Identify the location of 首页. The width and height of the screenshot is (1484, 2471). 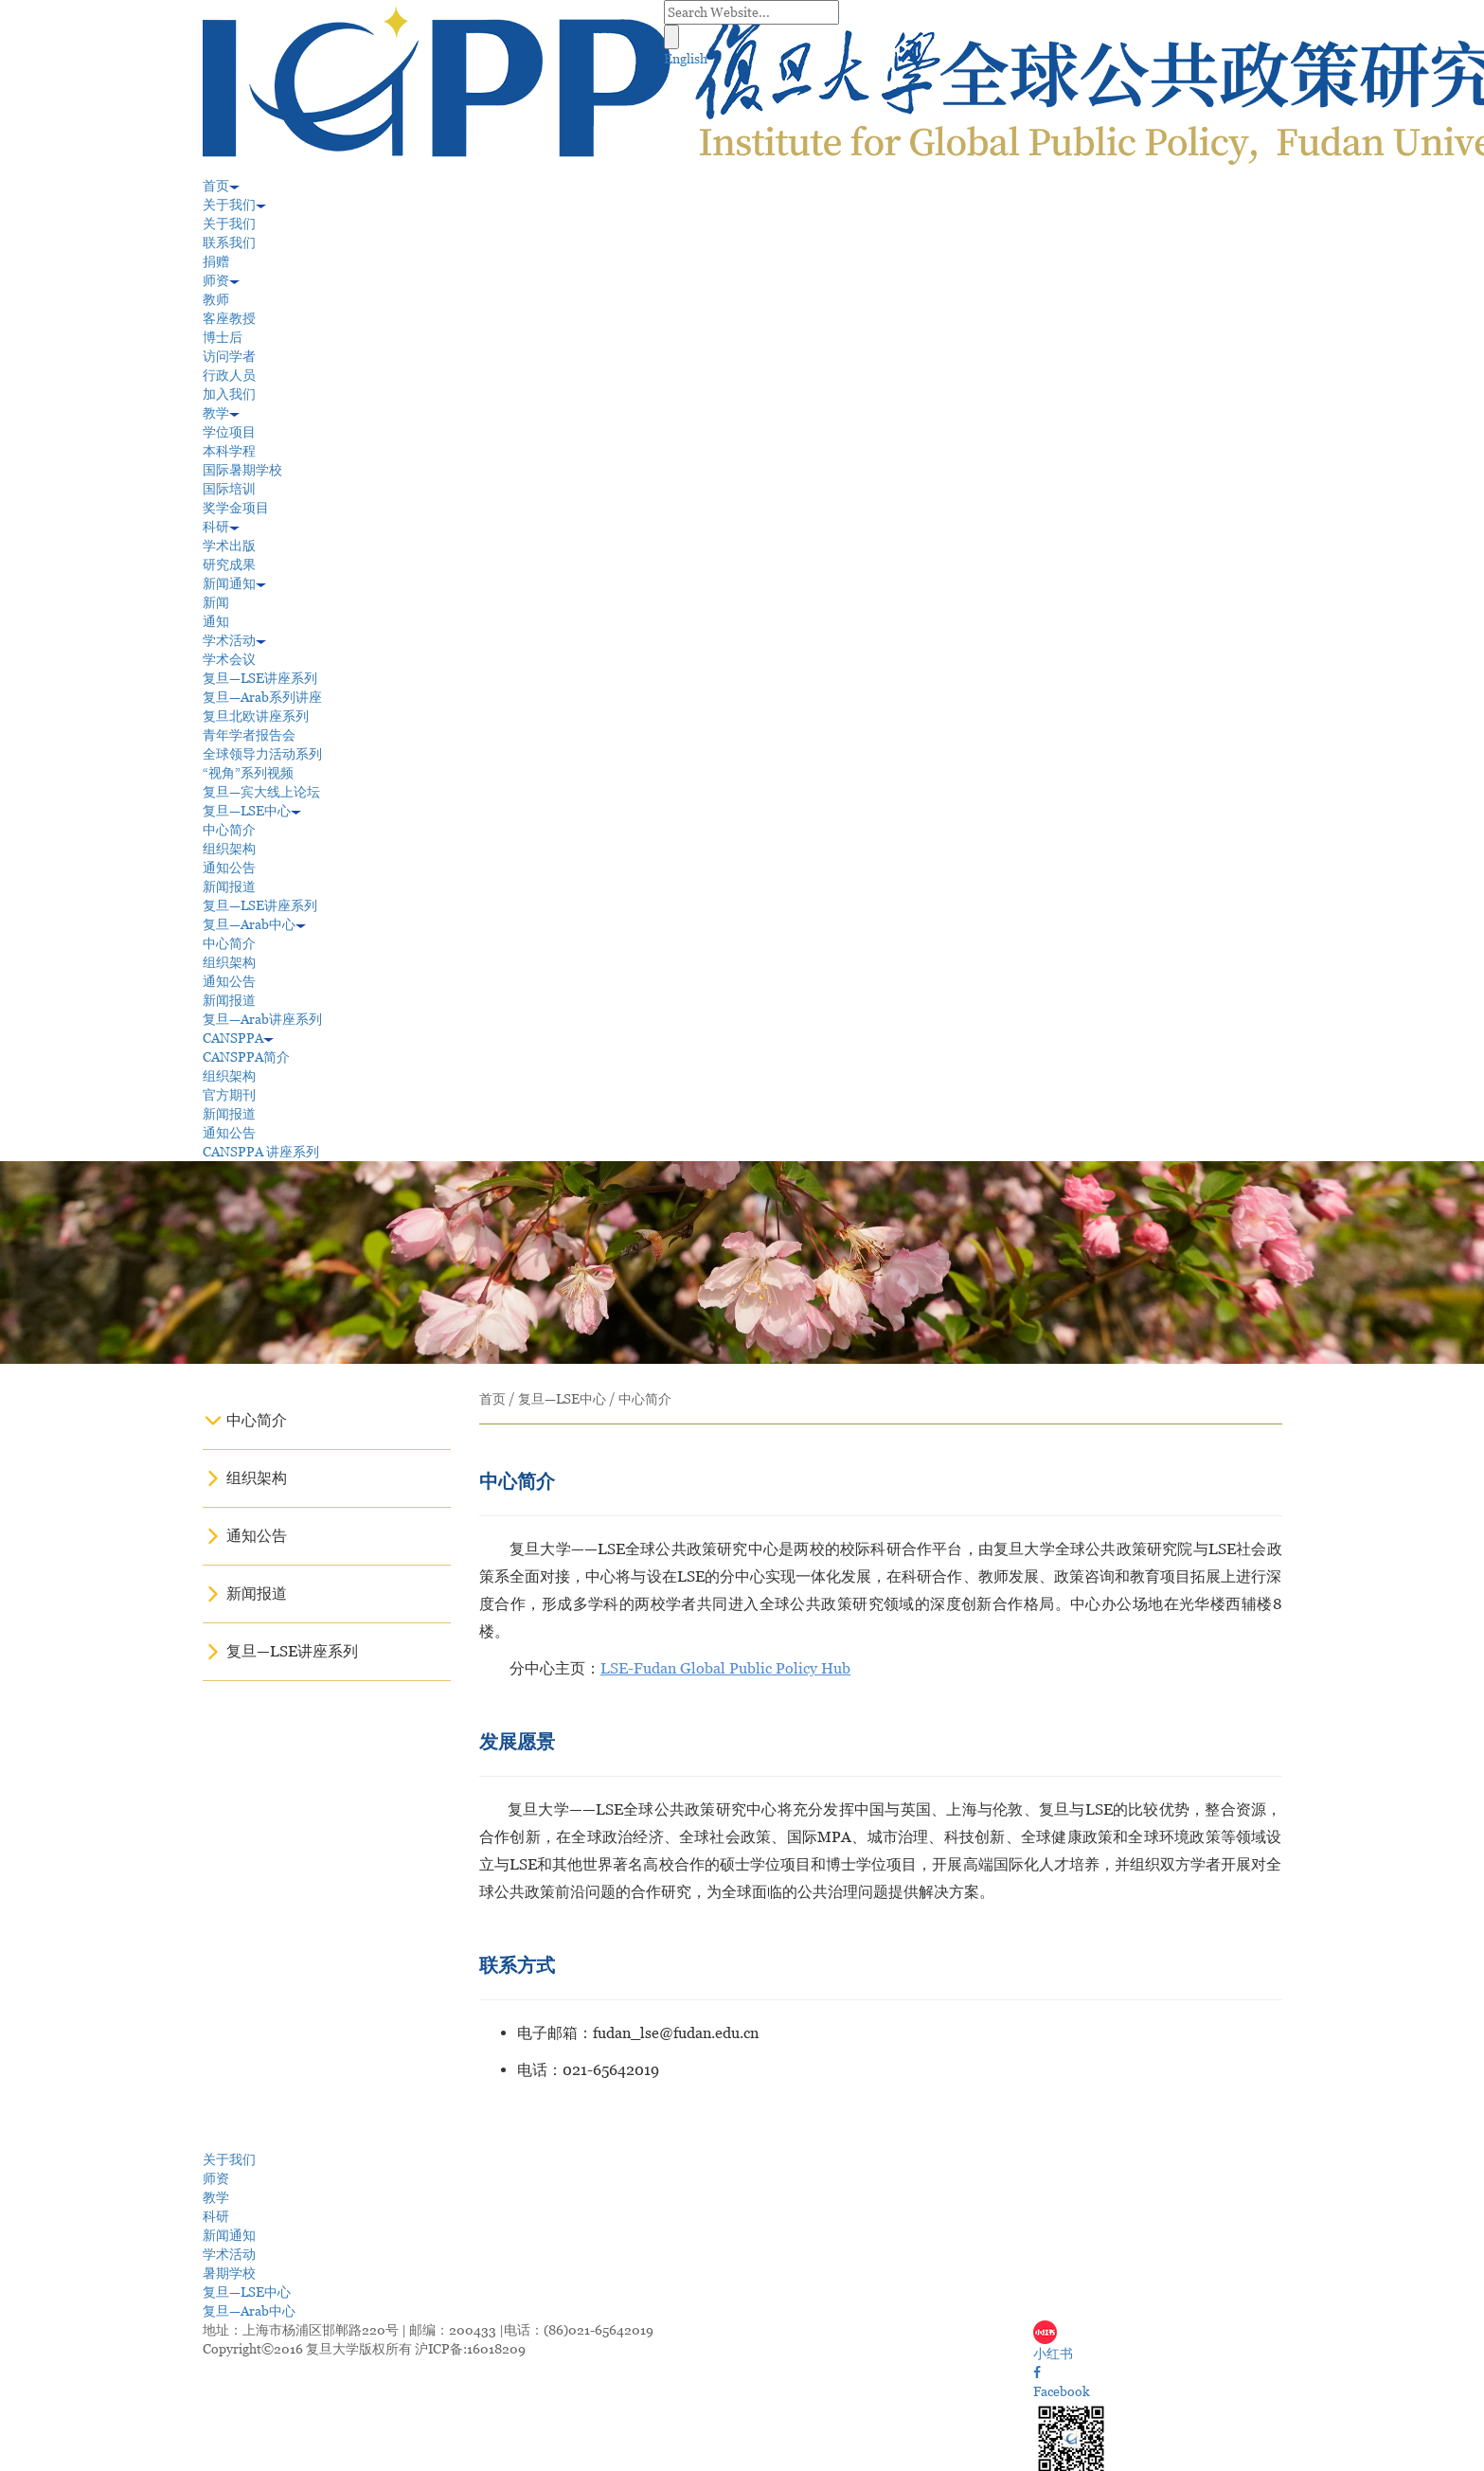
(221, 185).